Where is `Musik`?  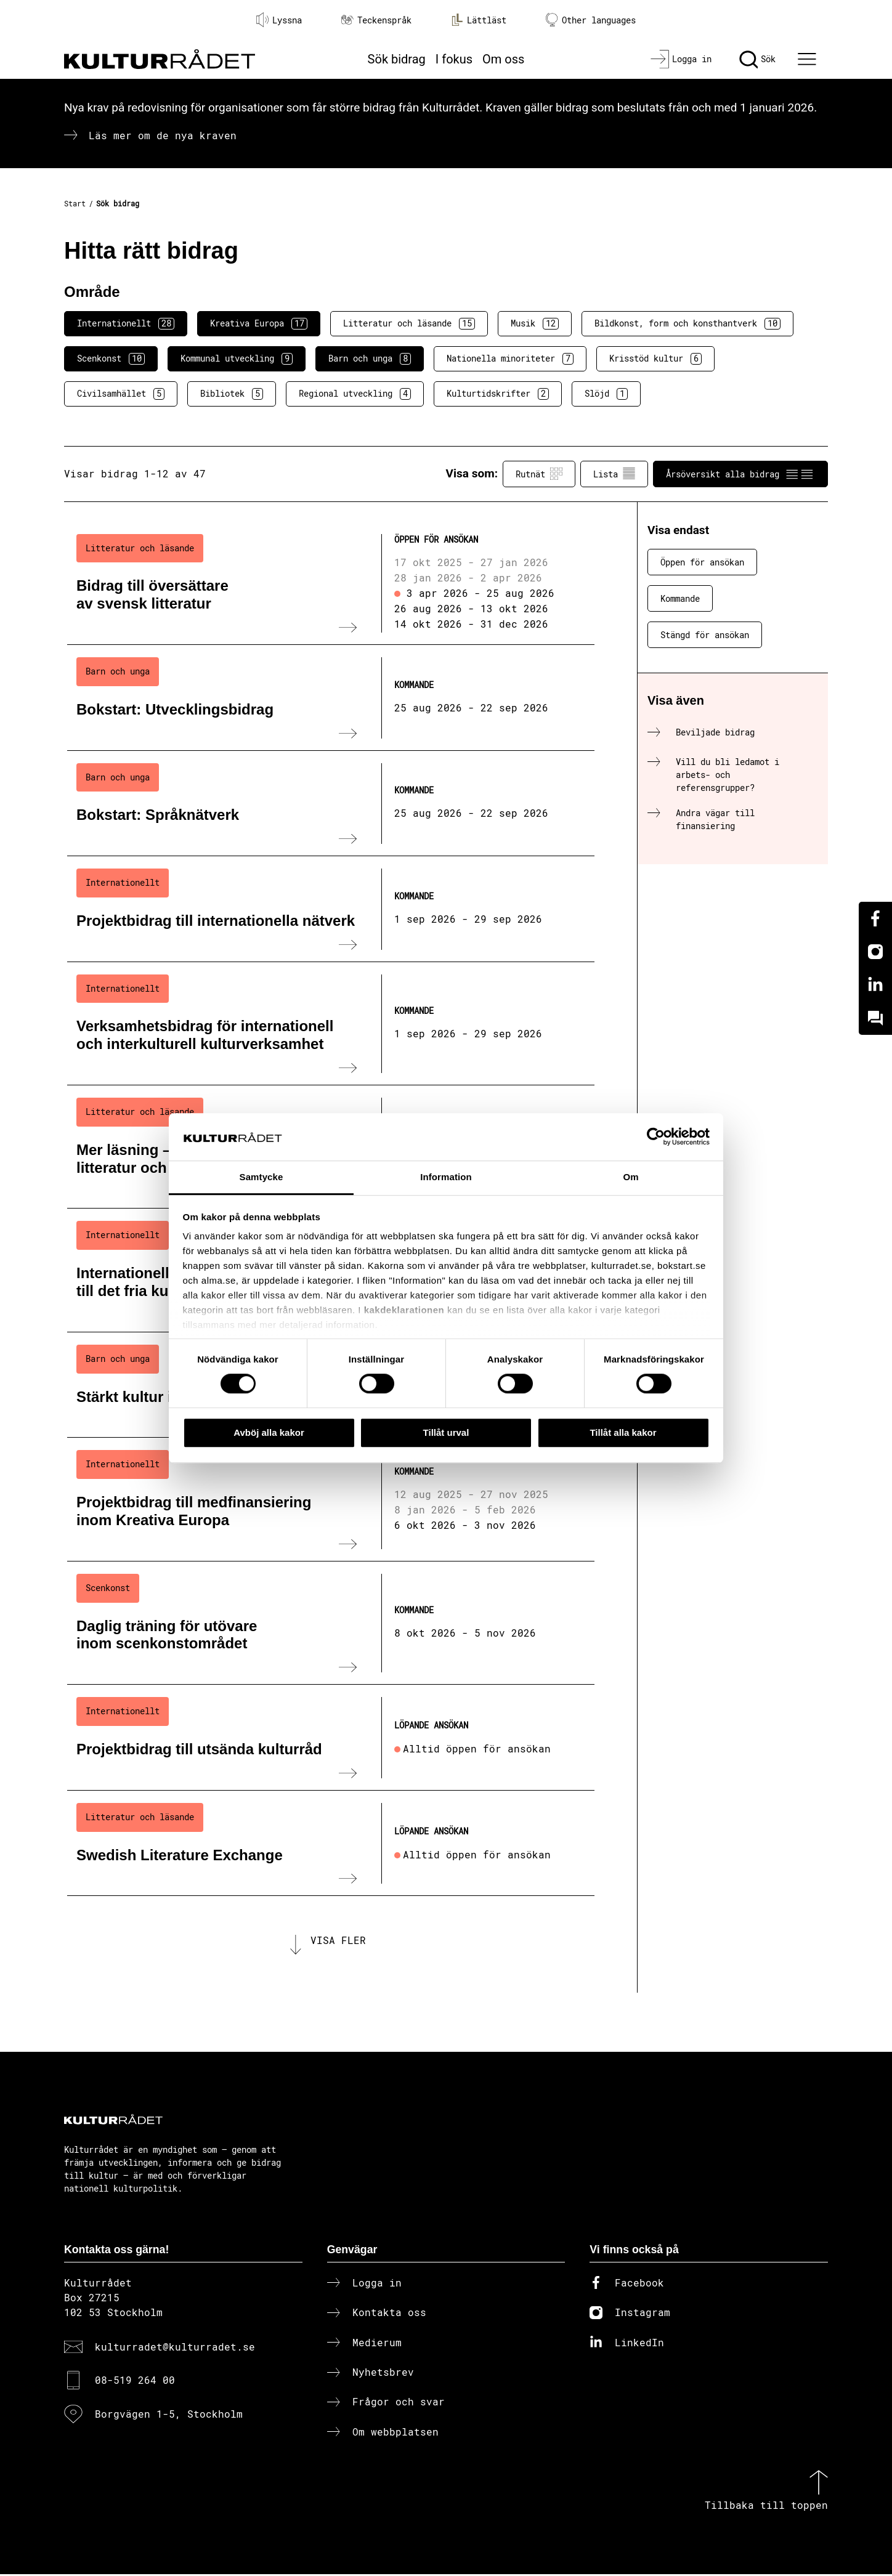 Musik is located at coordinates (535, 323).